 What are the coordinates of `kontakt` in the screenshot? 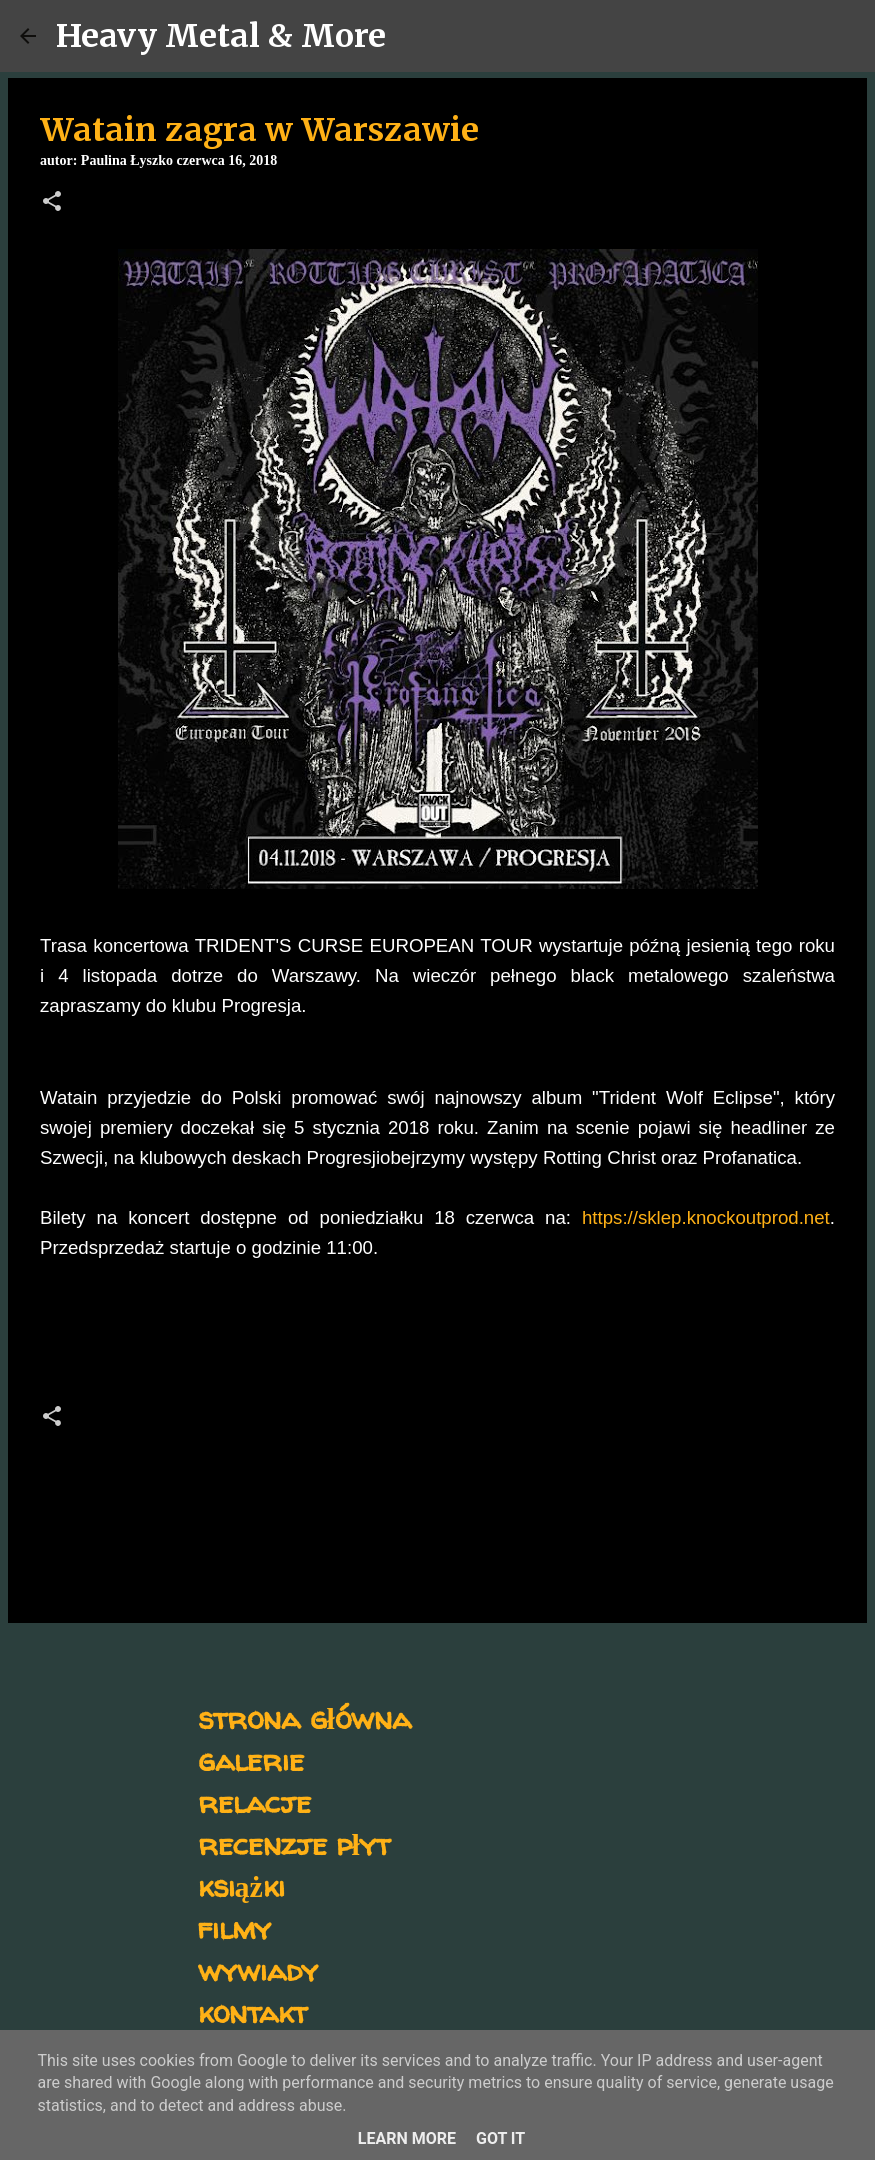 It's located at (252, 2011).